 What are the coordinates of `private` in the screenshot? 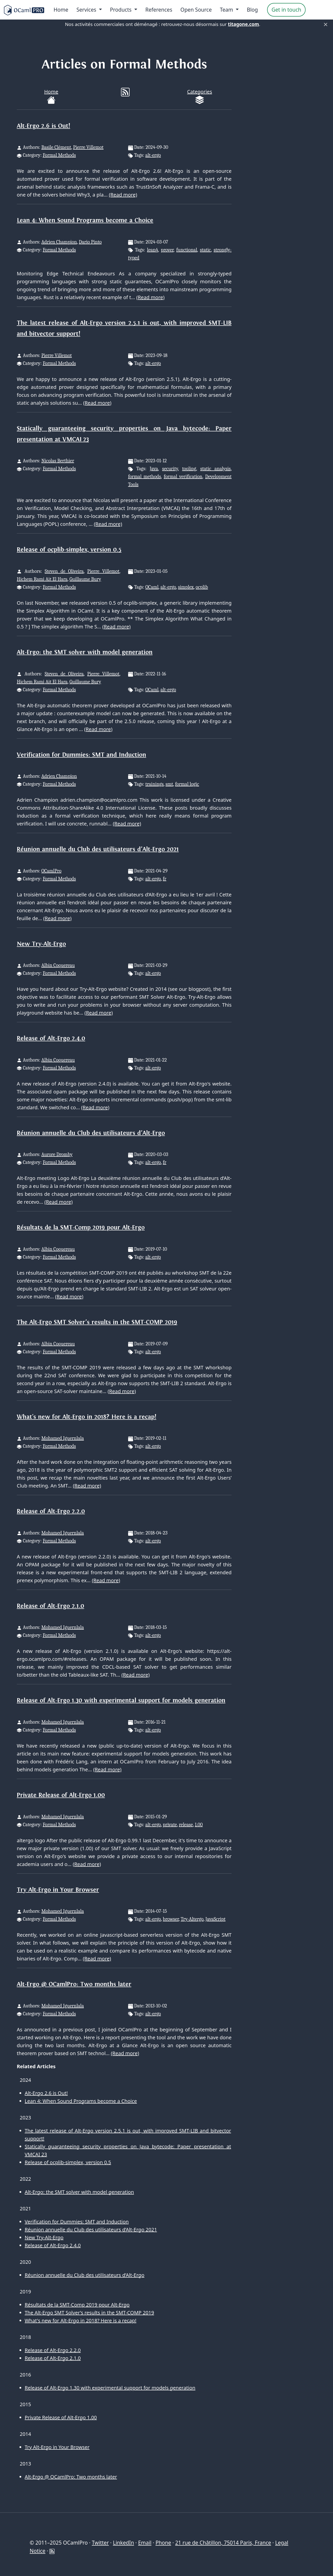 It's located at (170, 1824).